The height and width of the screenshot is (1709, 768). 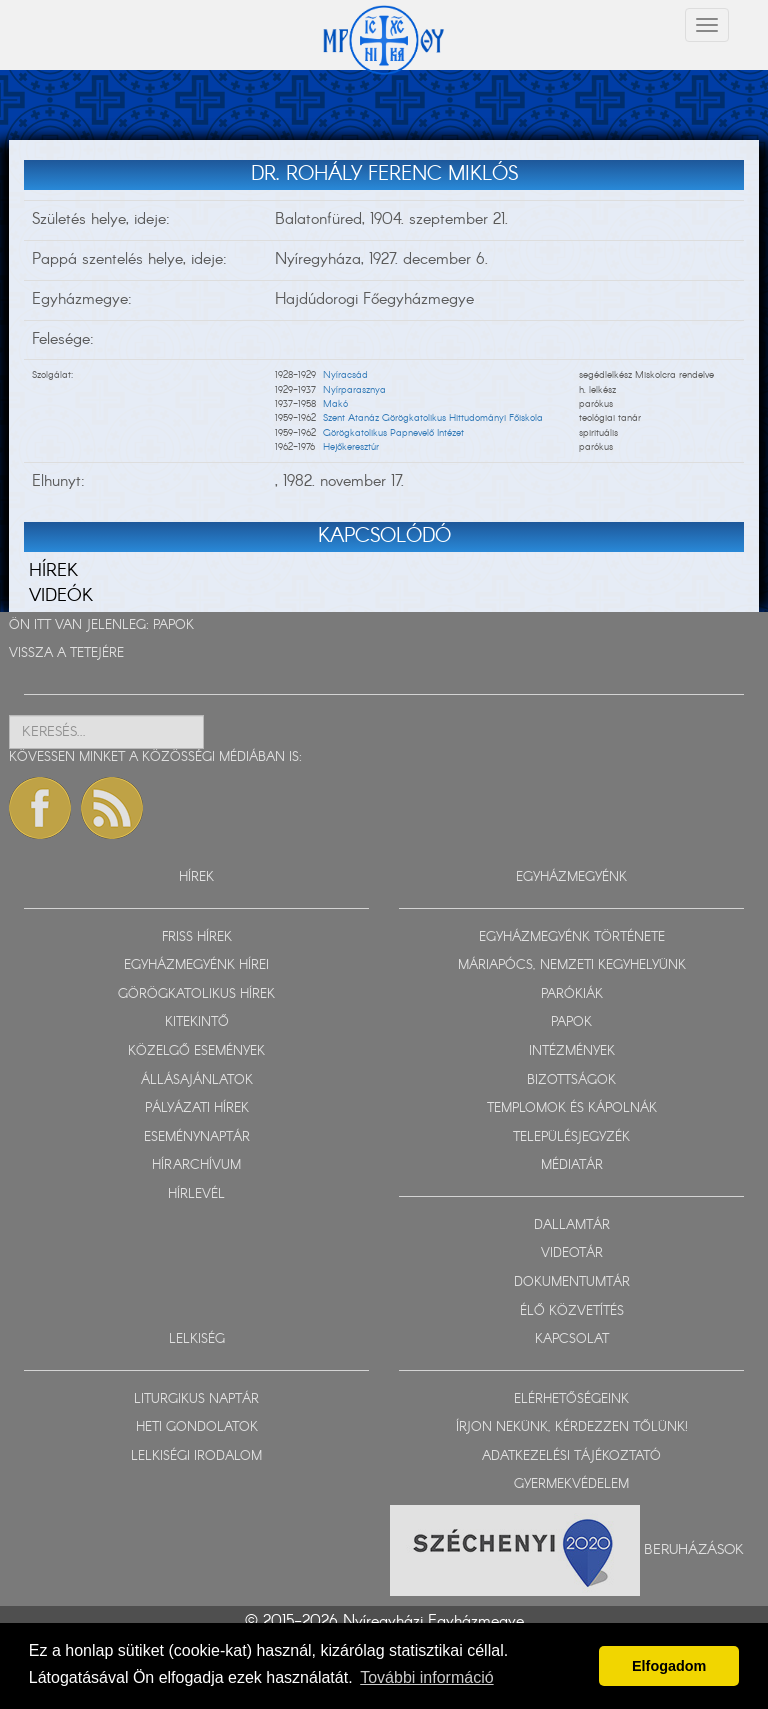 What do you see at coordinates (196, 994) in the screenshot?
I see `GÖRÖGKATOLIKUS HÍREK` at bounding box center [196, 994].